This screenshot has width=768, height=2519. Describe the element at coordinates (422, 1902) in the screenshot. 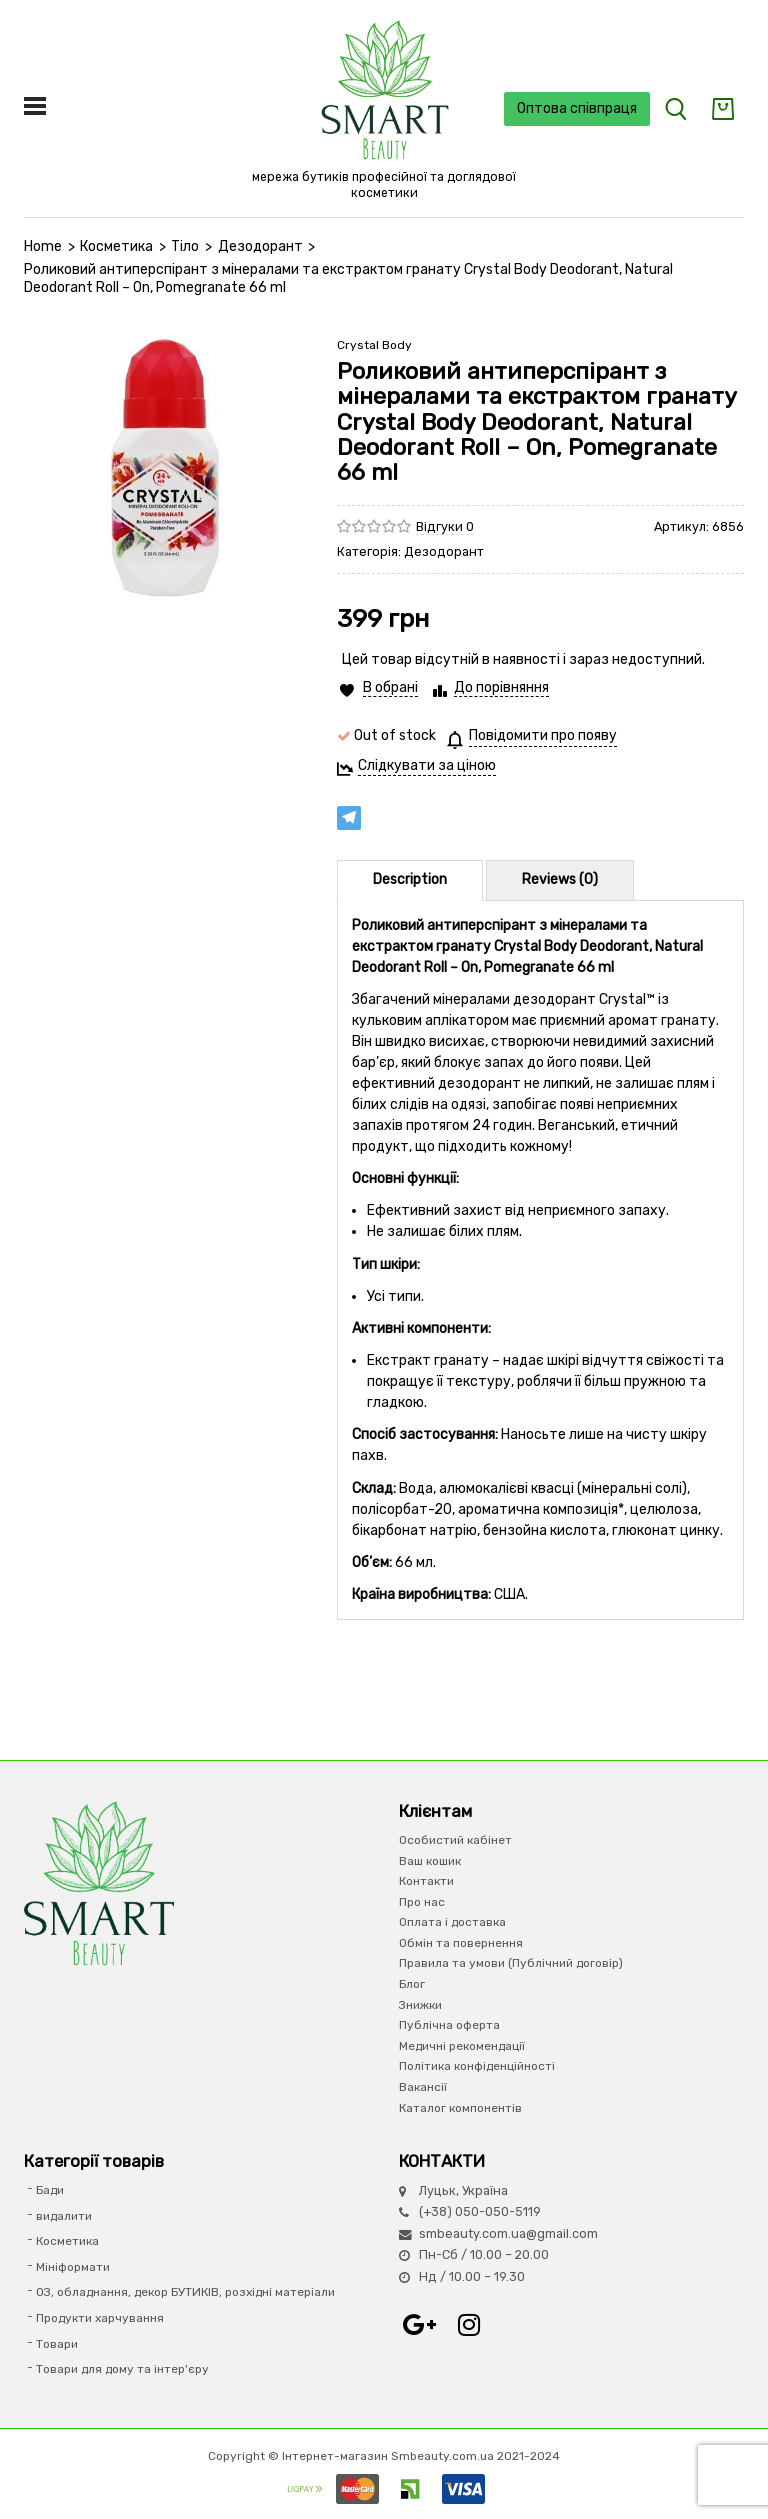

I see `Про нас` at that location.